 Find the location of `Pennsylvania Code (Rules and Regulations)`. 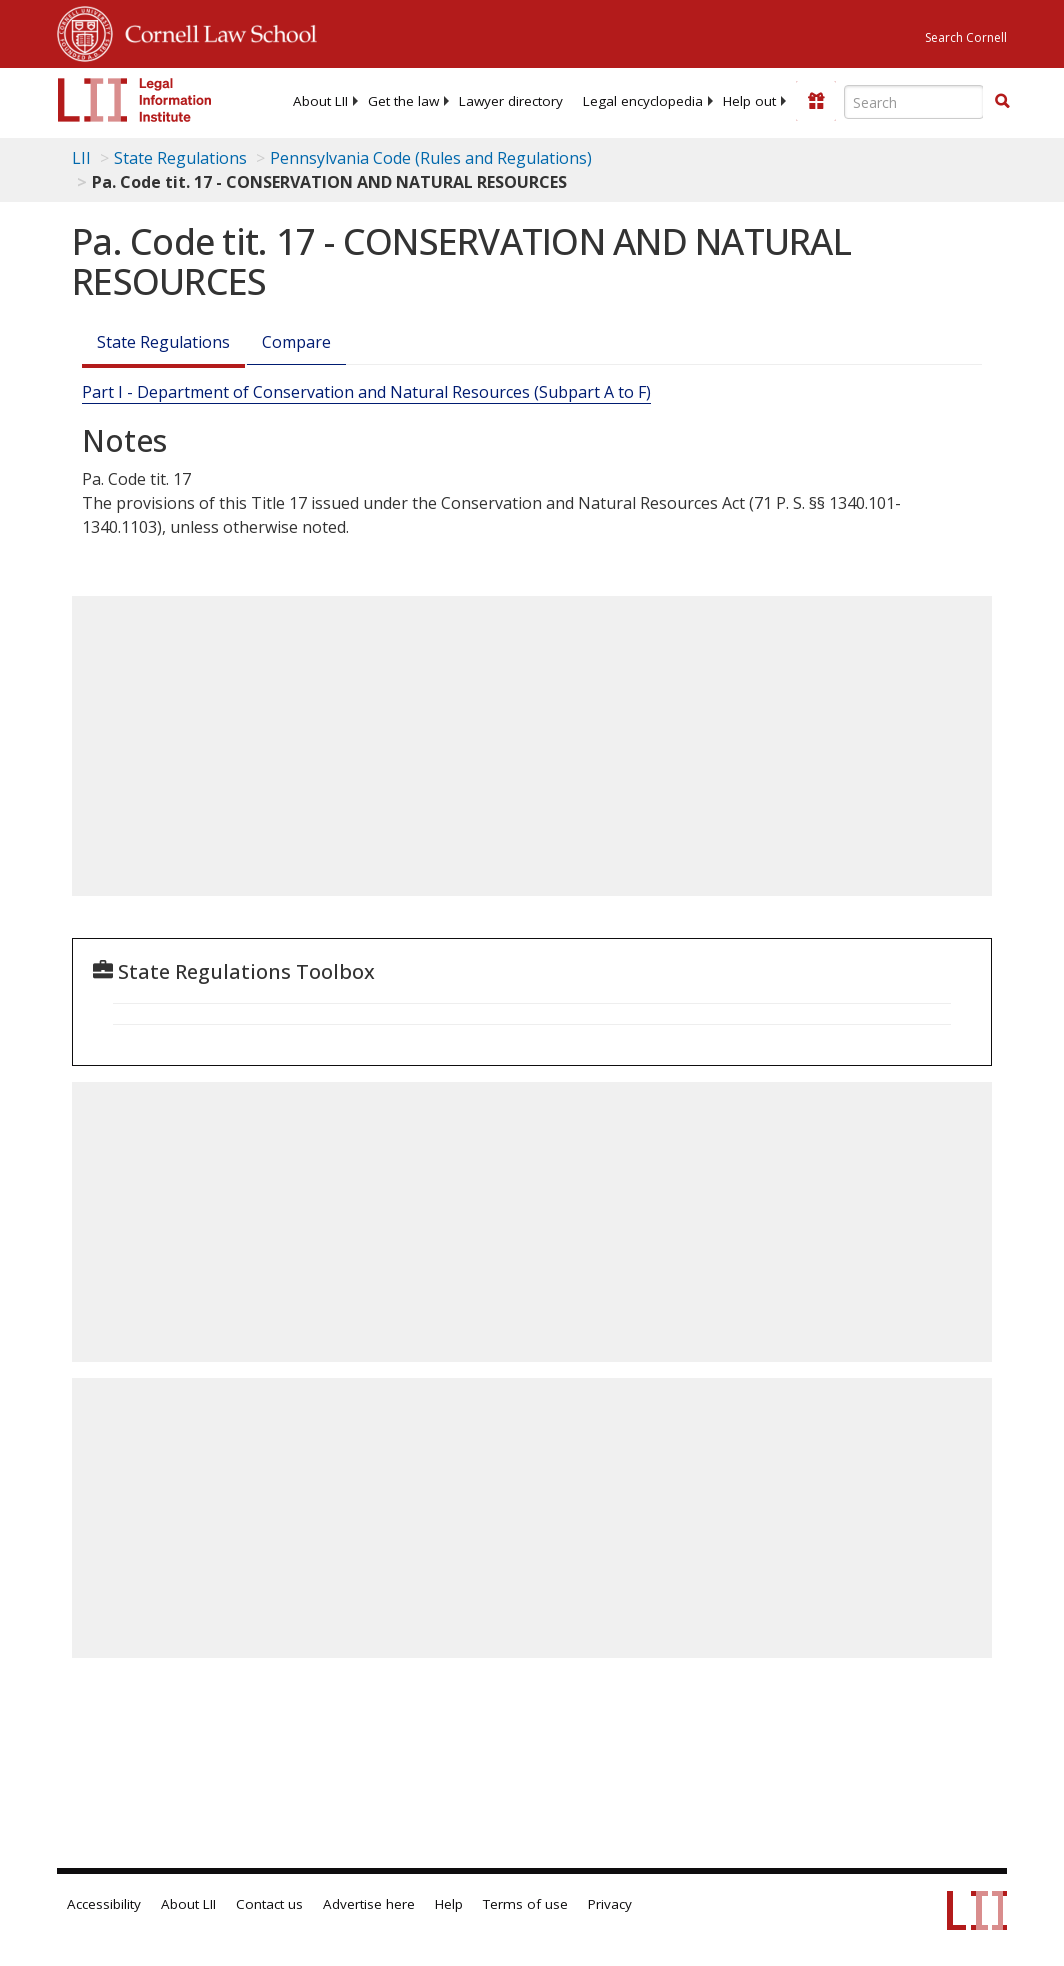

Pennsylvania Code (Rules and Regulations) is located at coordinates (431, 158).